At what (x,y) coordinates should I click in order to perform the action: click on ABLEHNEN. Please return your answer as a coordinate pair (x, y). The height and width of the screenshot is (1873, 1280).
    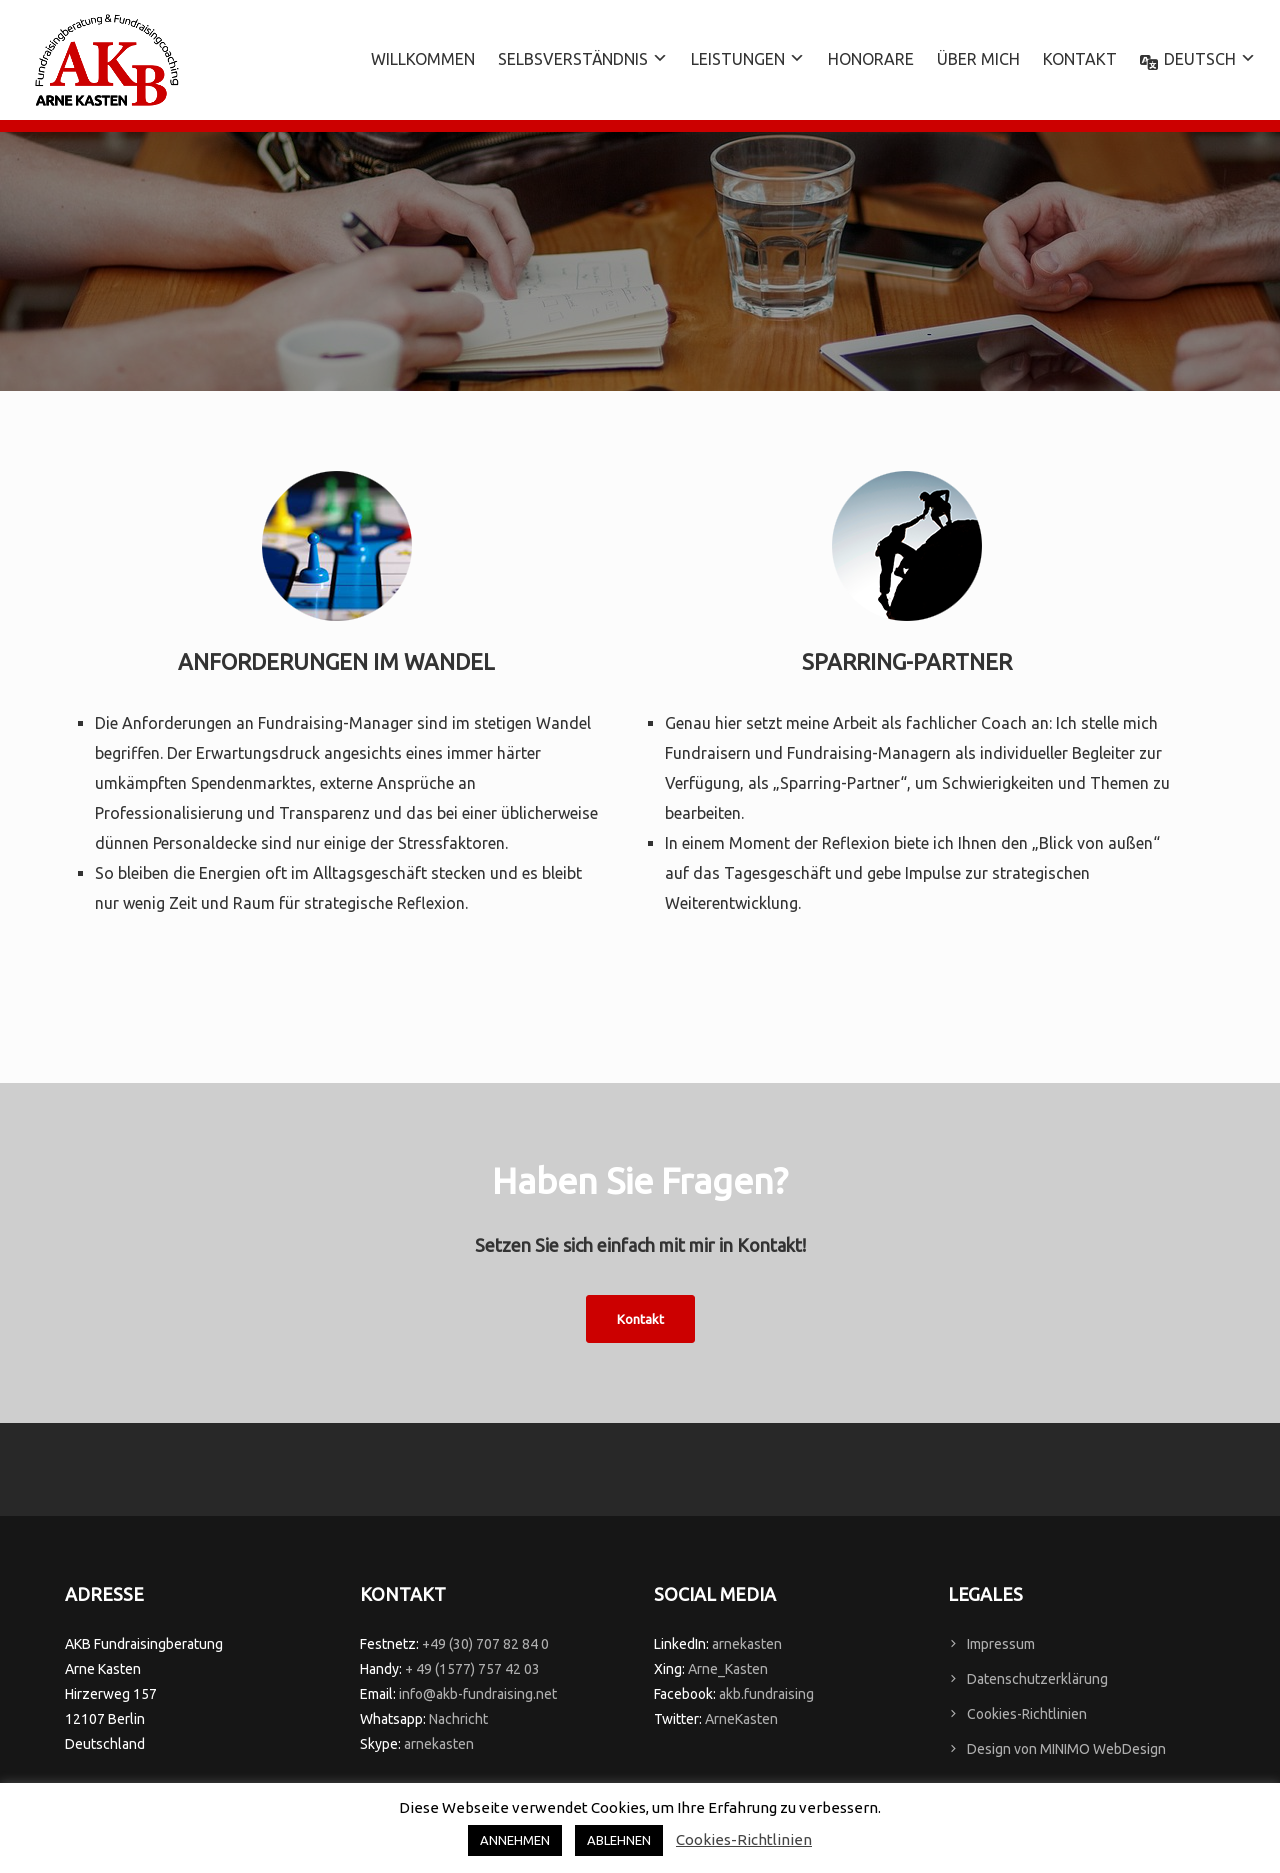
    Looking at the image, I should click on (619, 1840).